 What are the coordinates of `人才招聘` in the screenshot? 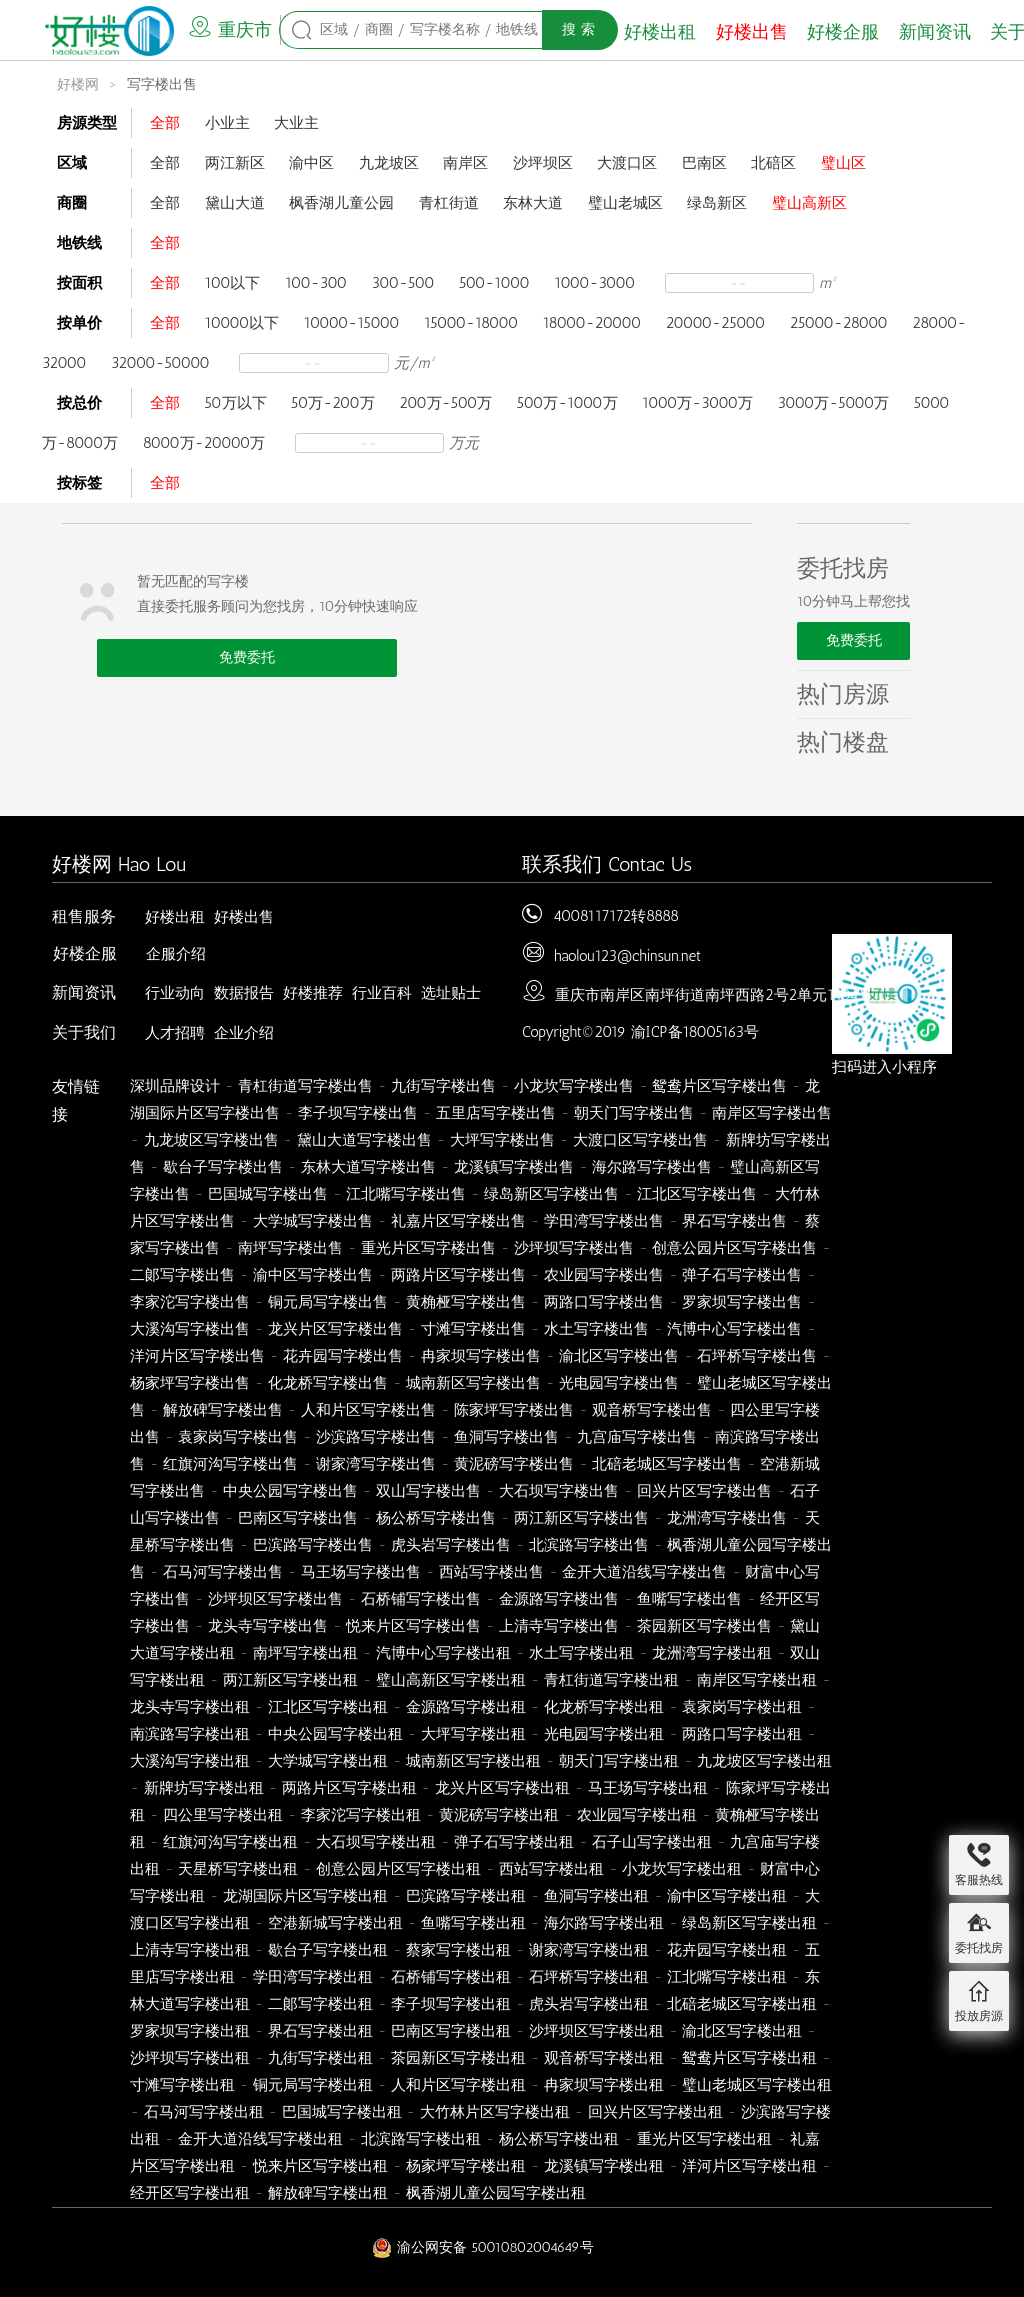 It's located at (175, 1033).